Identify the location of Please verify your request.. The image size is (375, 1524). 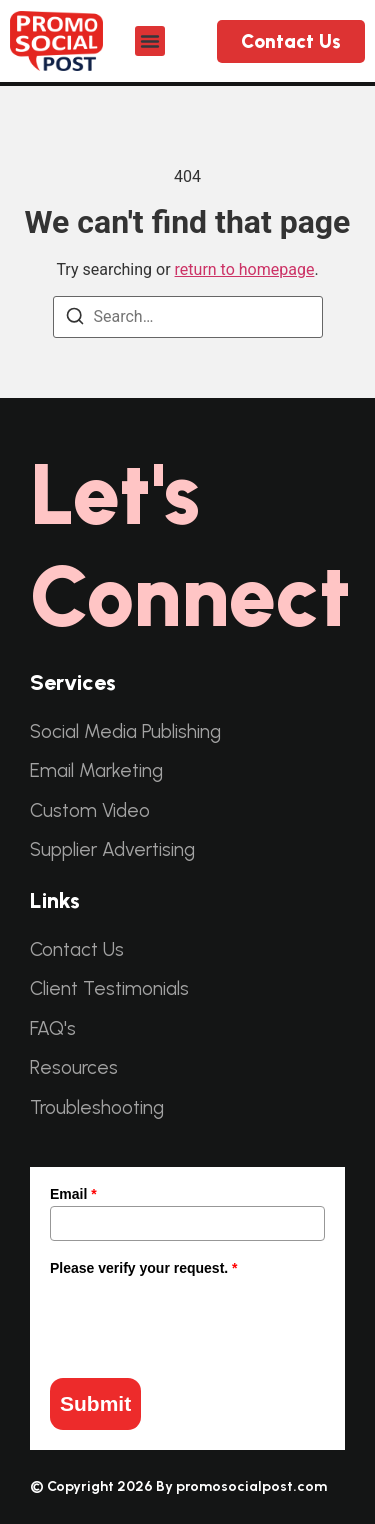
(144, 1268).